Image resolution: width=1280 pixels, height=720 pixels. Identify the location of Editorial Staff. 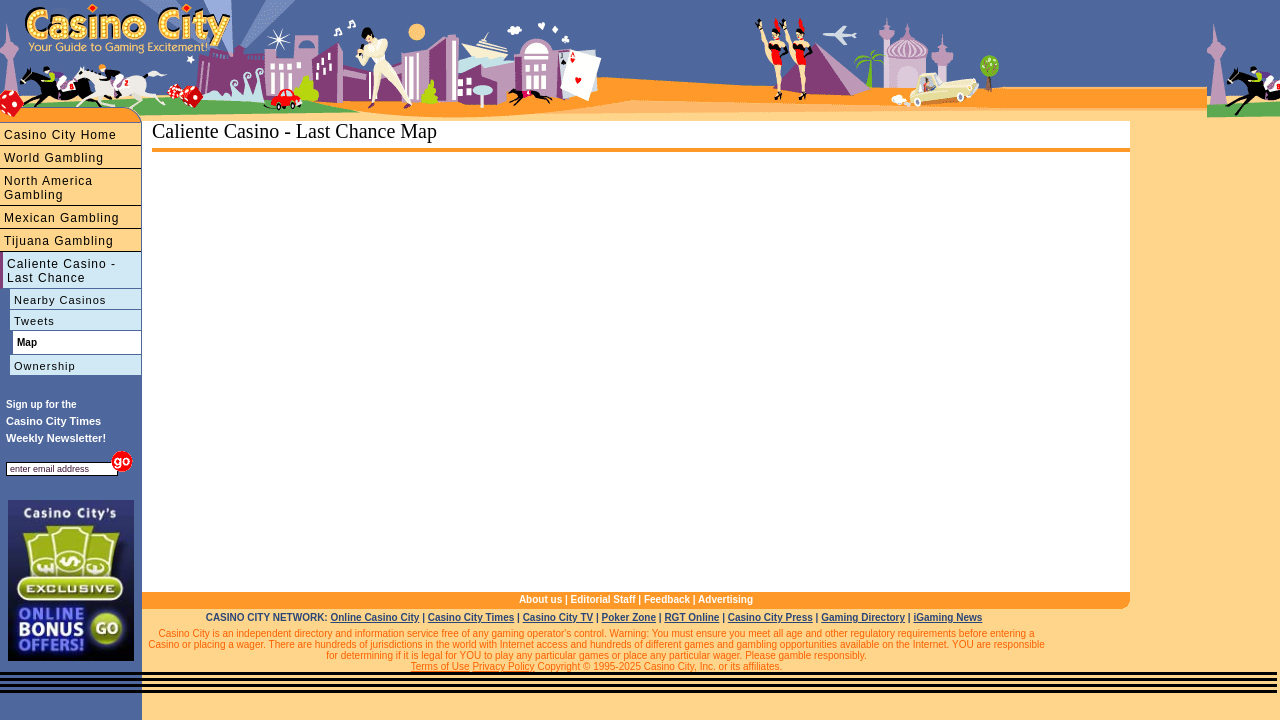
(603, 599).